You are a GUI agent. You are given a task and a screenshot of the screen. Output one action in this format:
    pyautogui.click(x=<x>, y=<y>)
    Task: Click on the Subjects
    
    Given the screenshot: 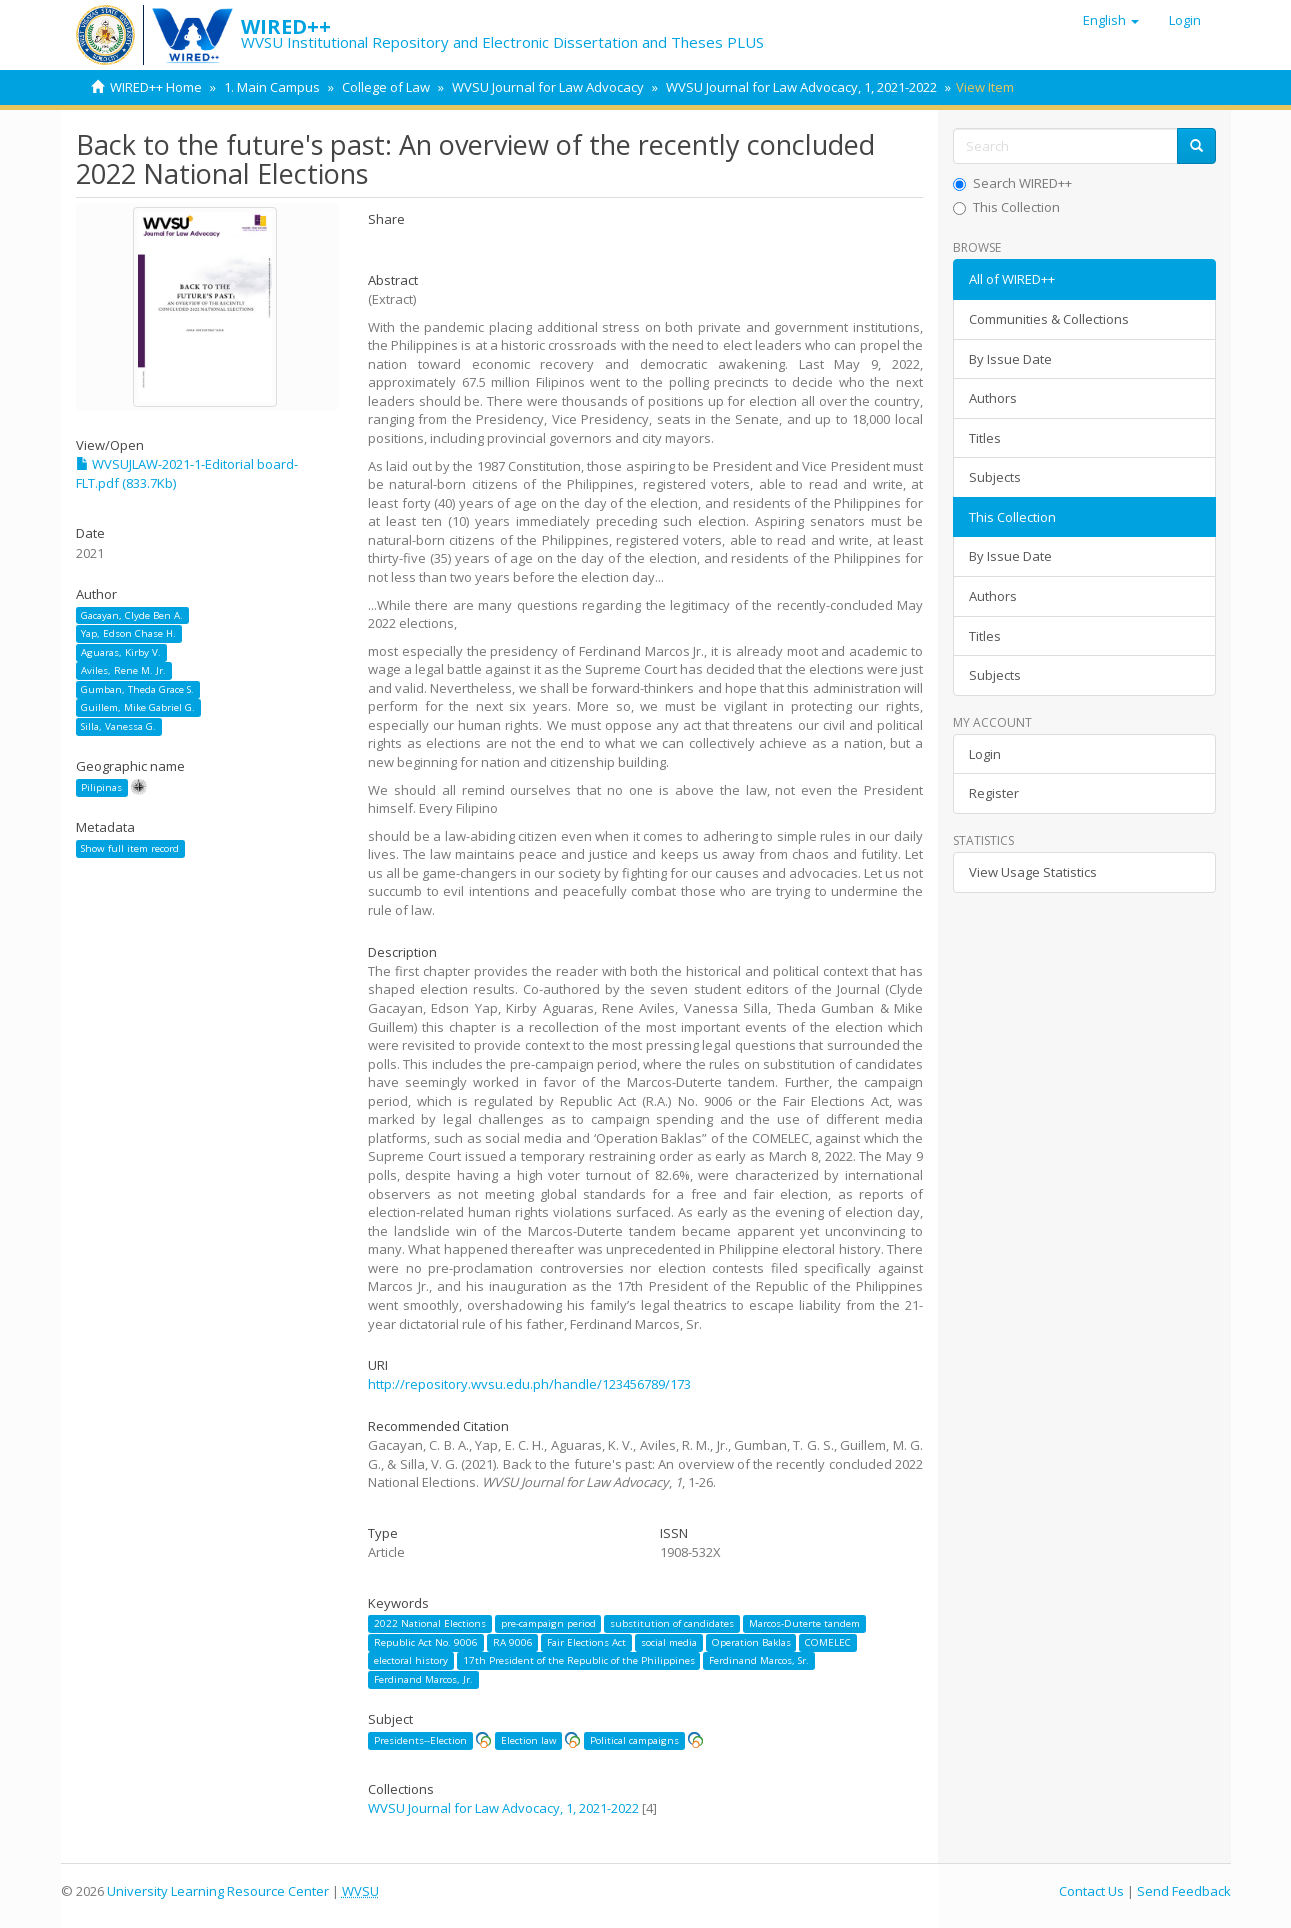 What is the action you would take?
    pyautogui.click(x=995, y=477)
    